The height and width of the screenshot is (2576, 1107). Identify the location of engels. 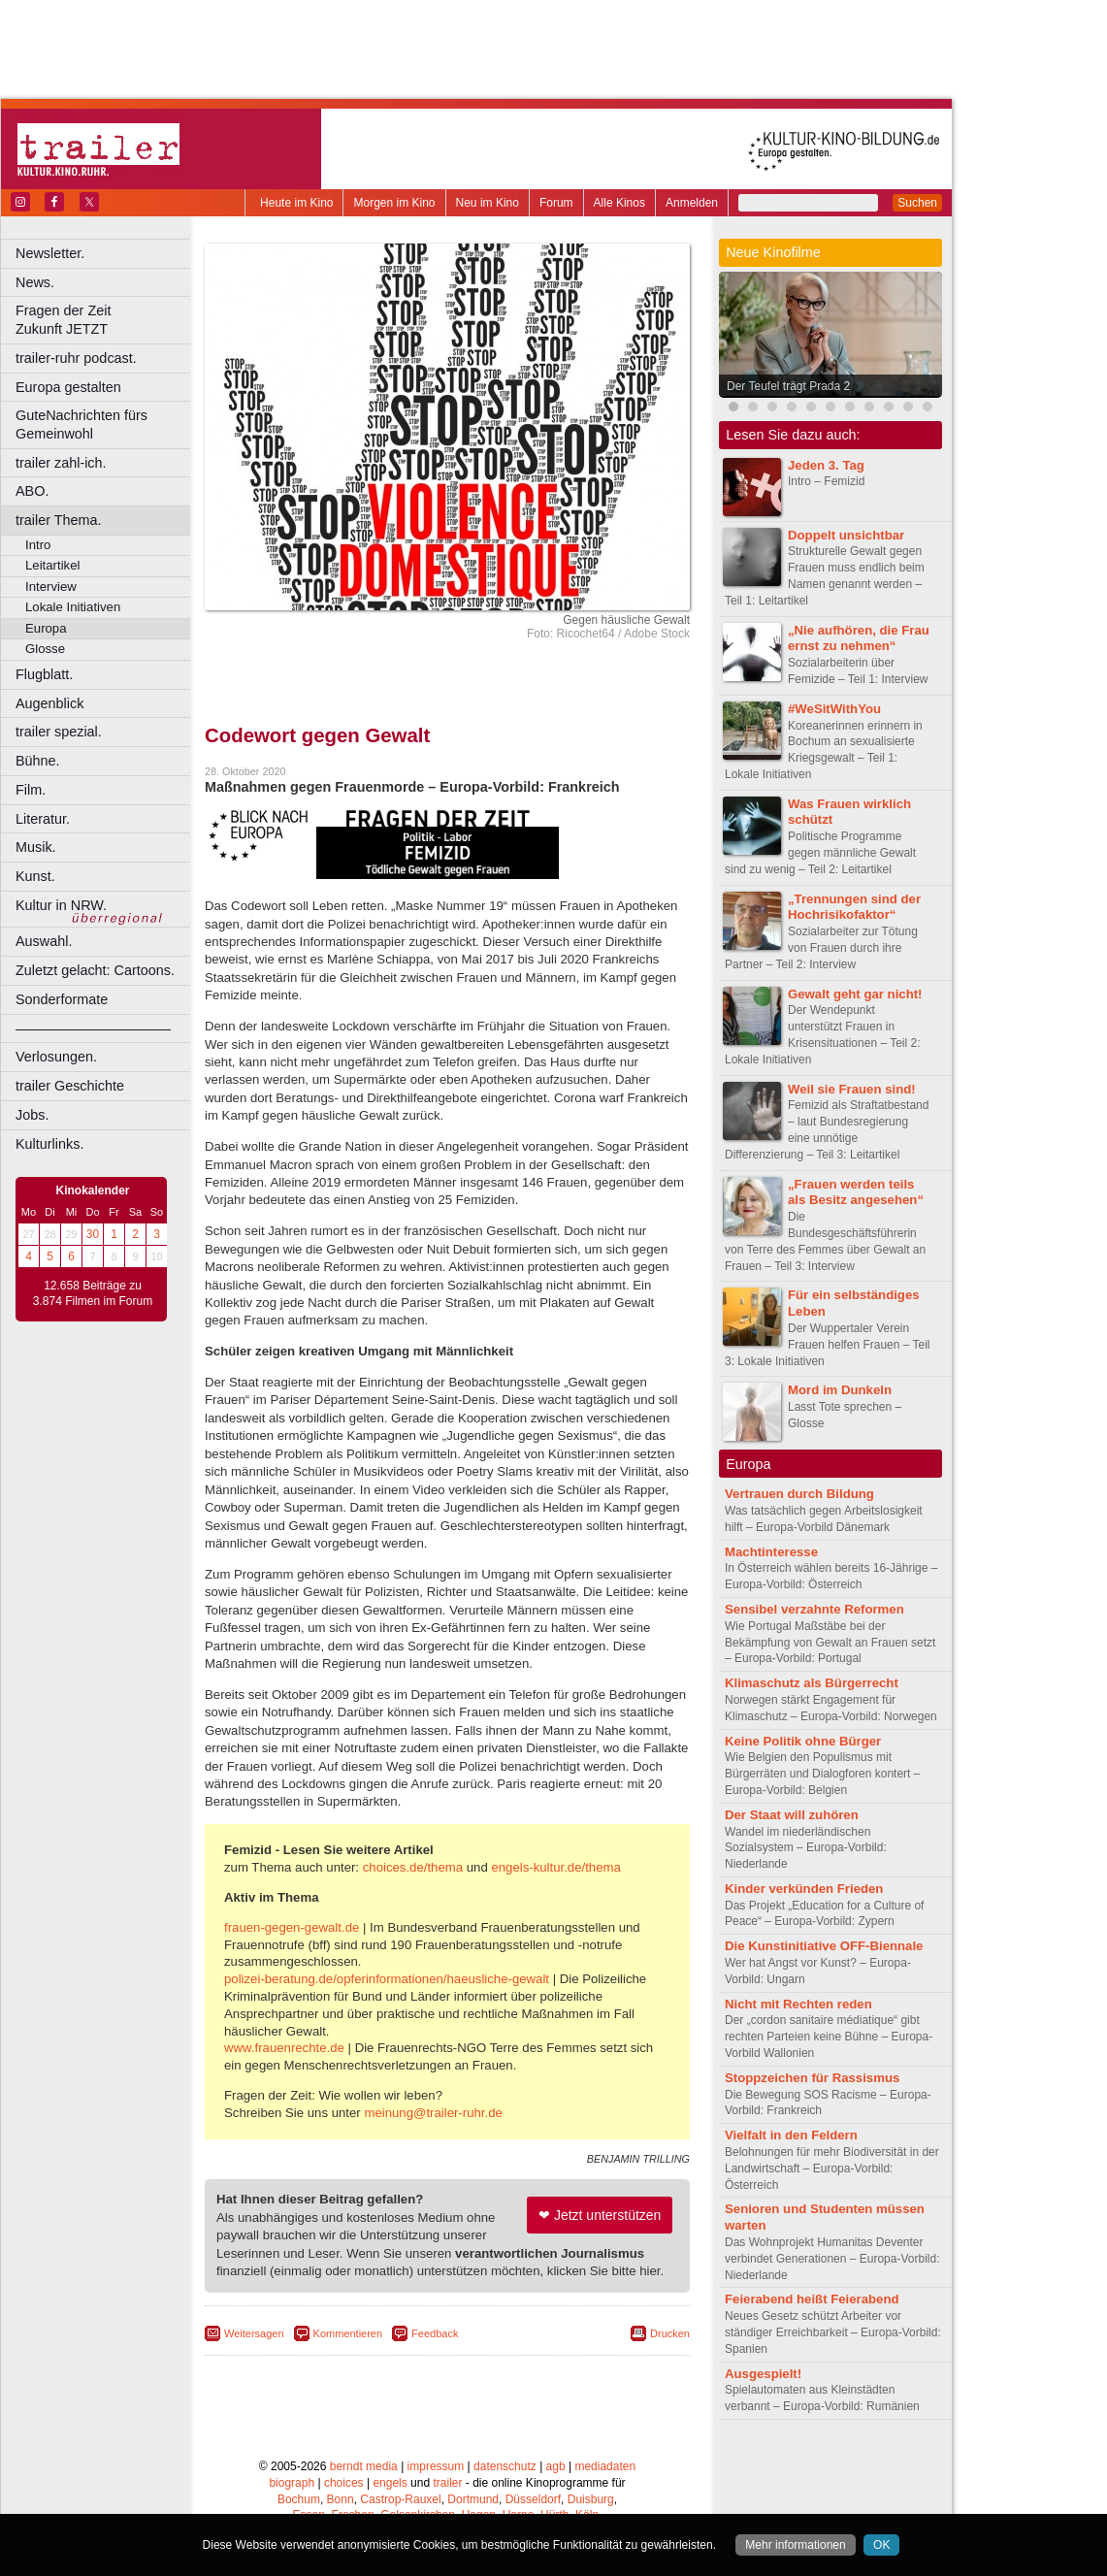
(390, 2483).